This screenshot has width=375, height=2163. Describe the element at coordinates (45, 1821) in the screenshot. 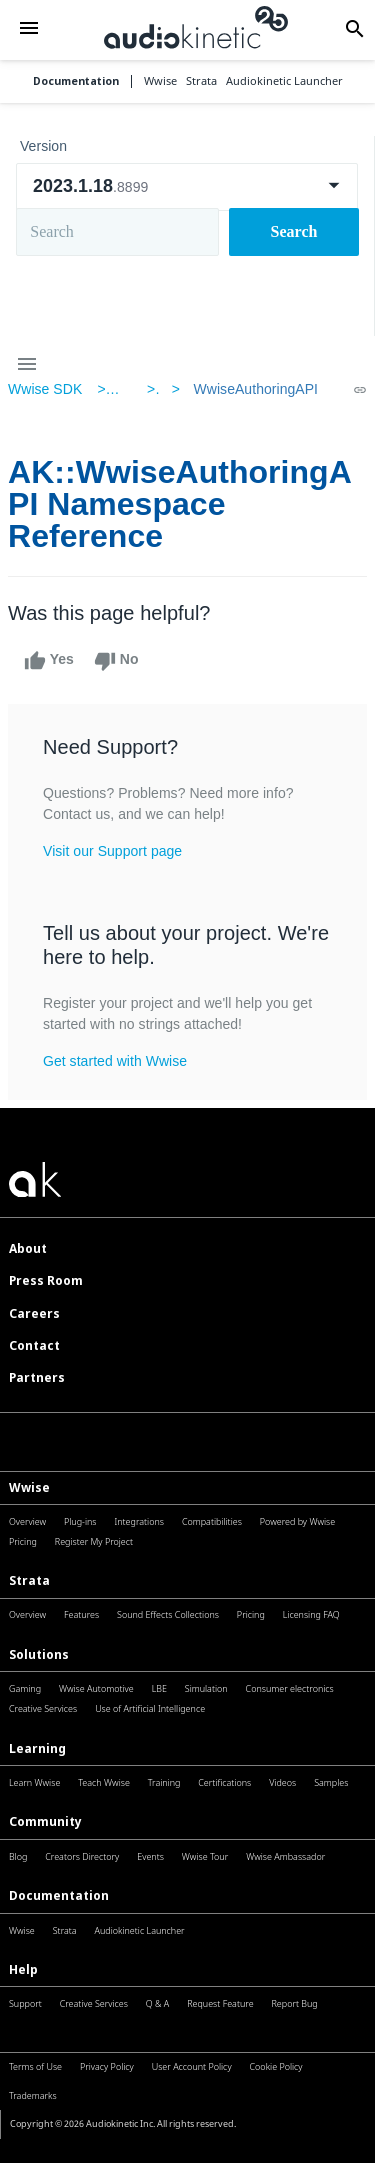

I see `Community` at that location.